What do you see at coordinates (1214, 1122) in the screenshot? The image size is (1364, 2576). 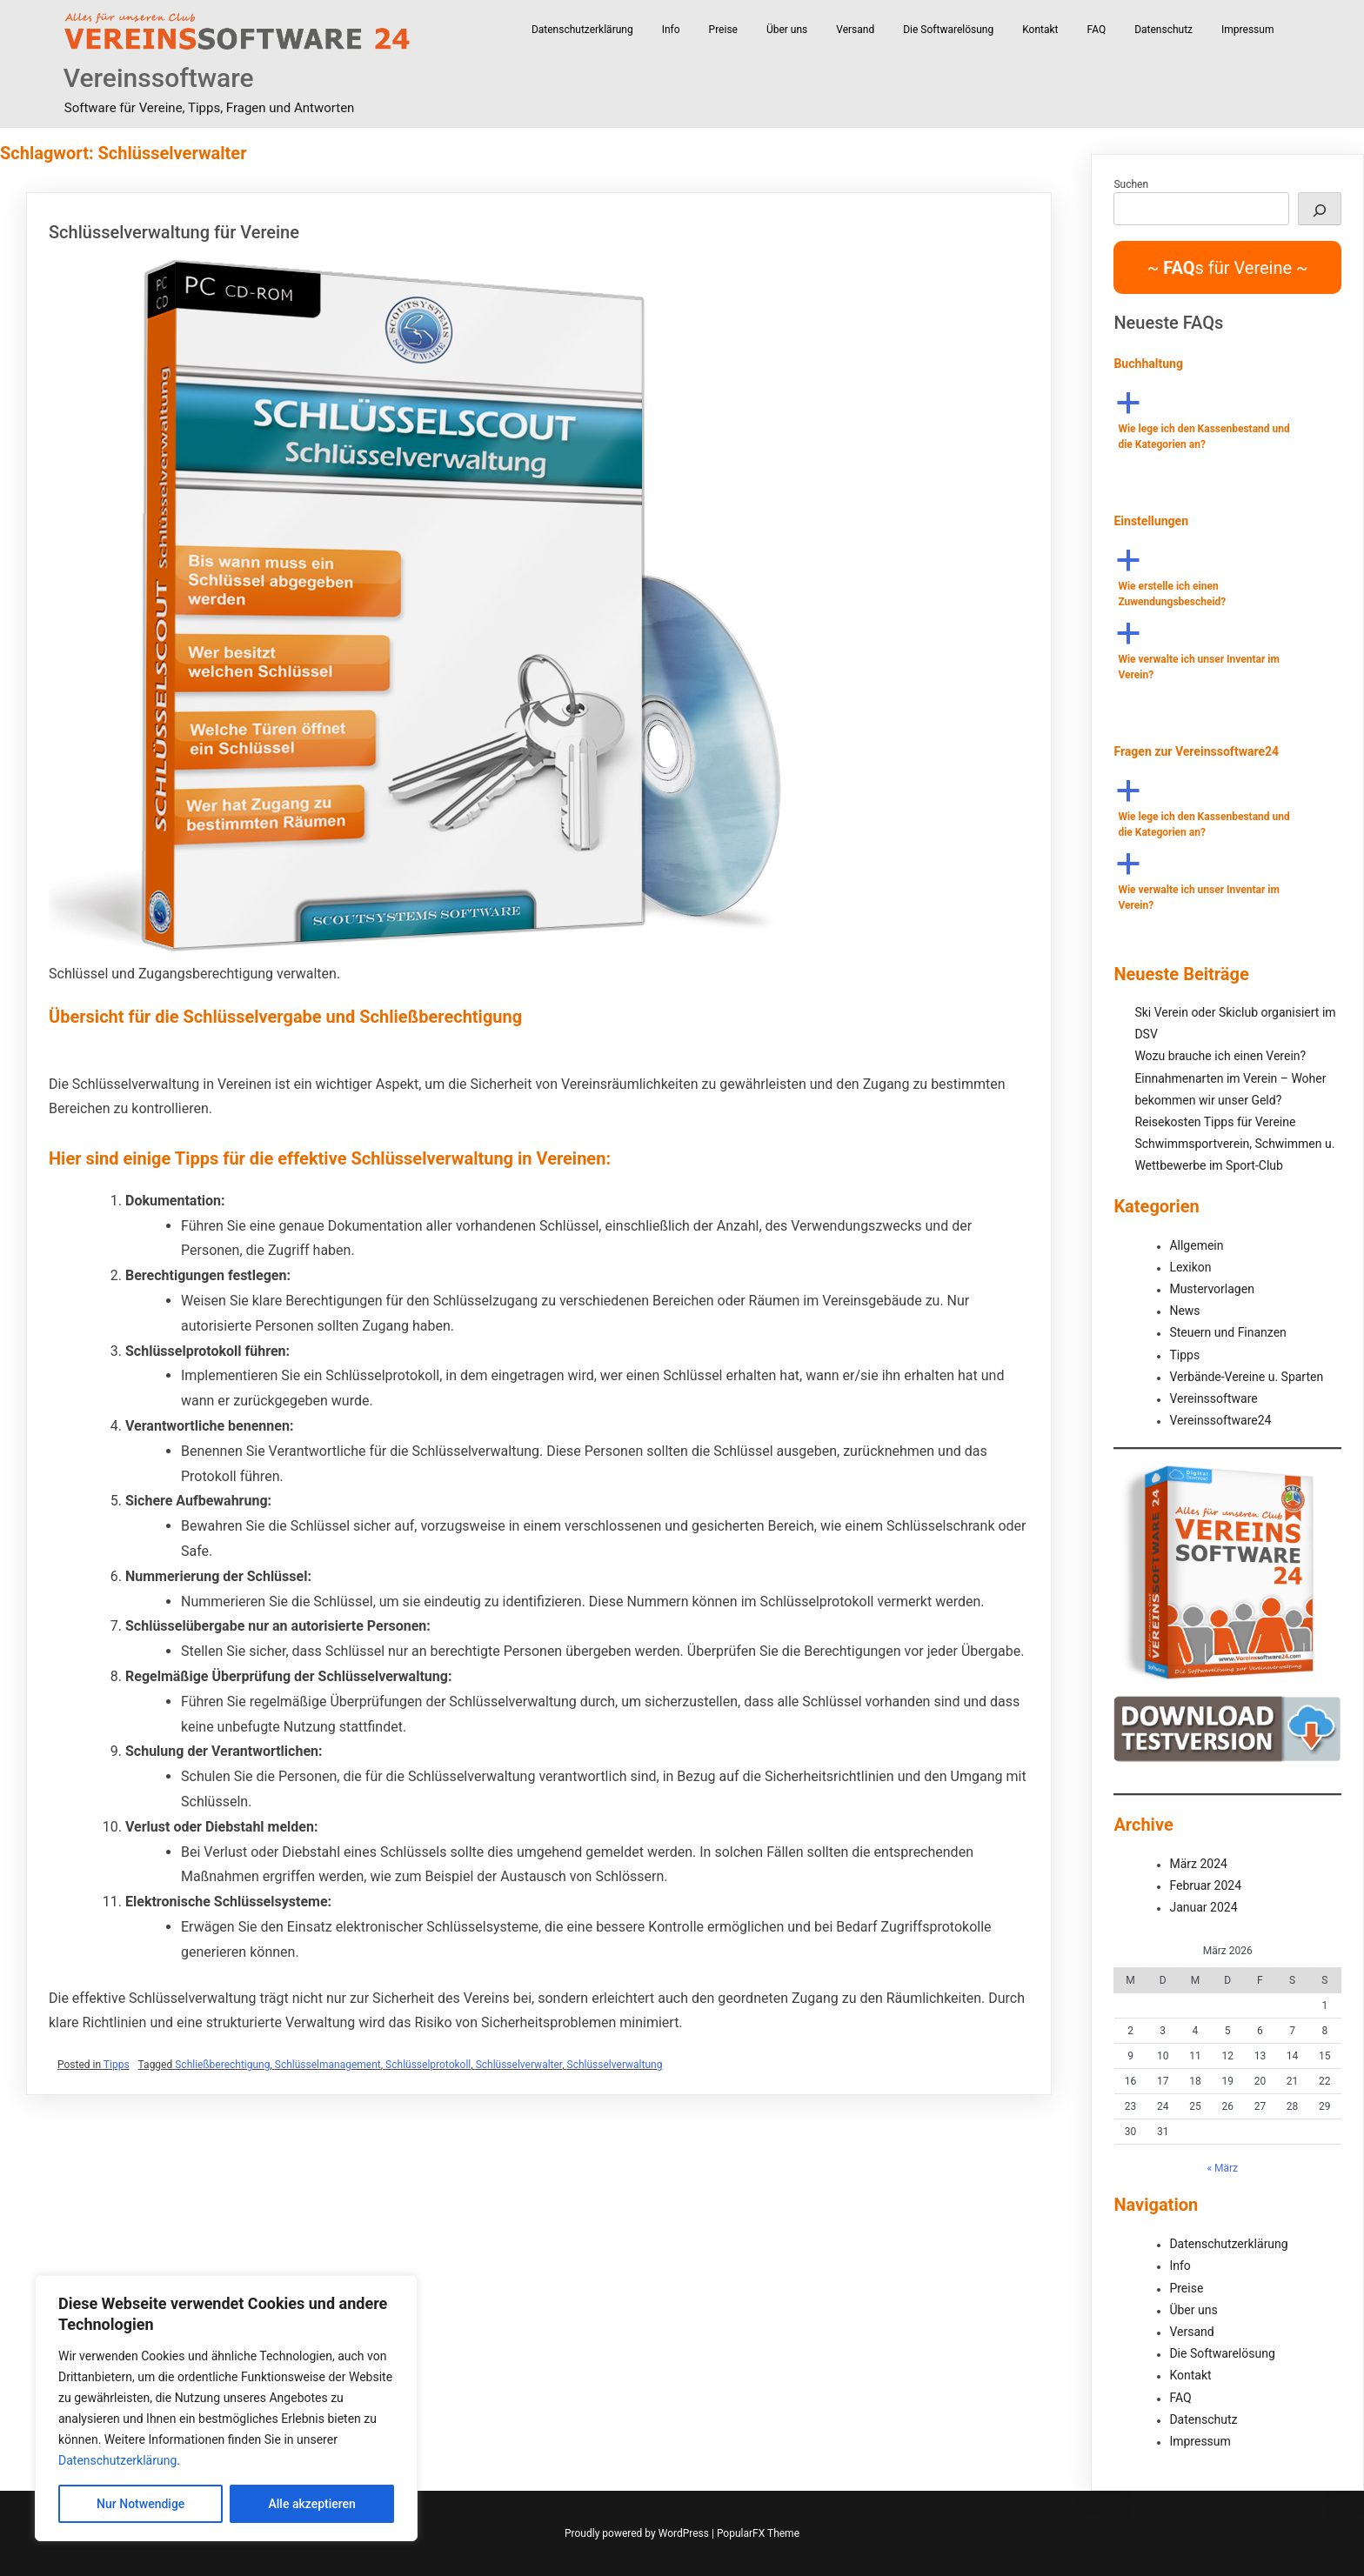 I see `Reisekosten Tipps für Vereine` at bounding box center [1214, 1122].